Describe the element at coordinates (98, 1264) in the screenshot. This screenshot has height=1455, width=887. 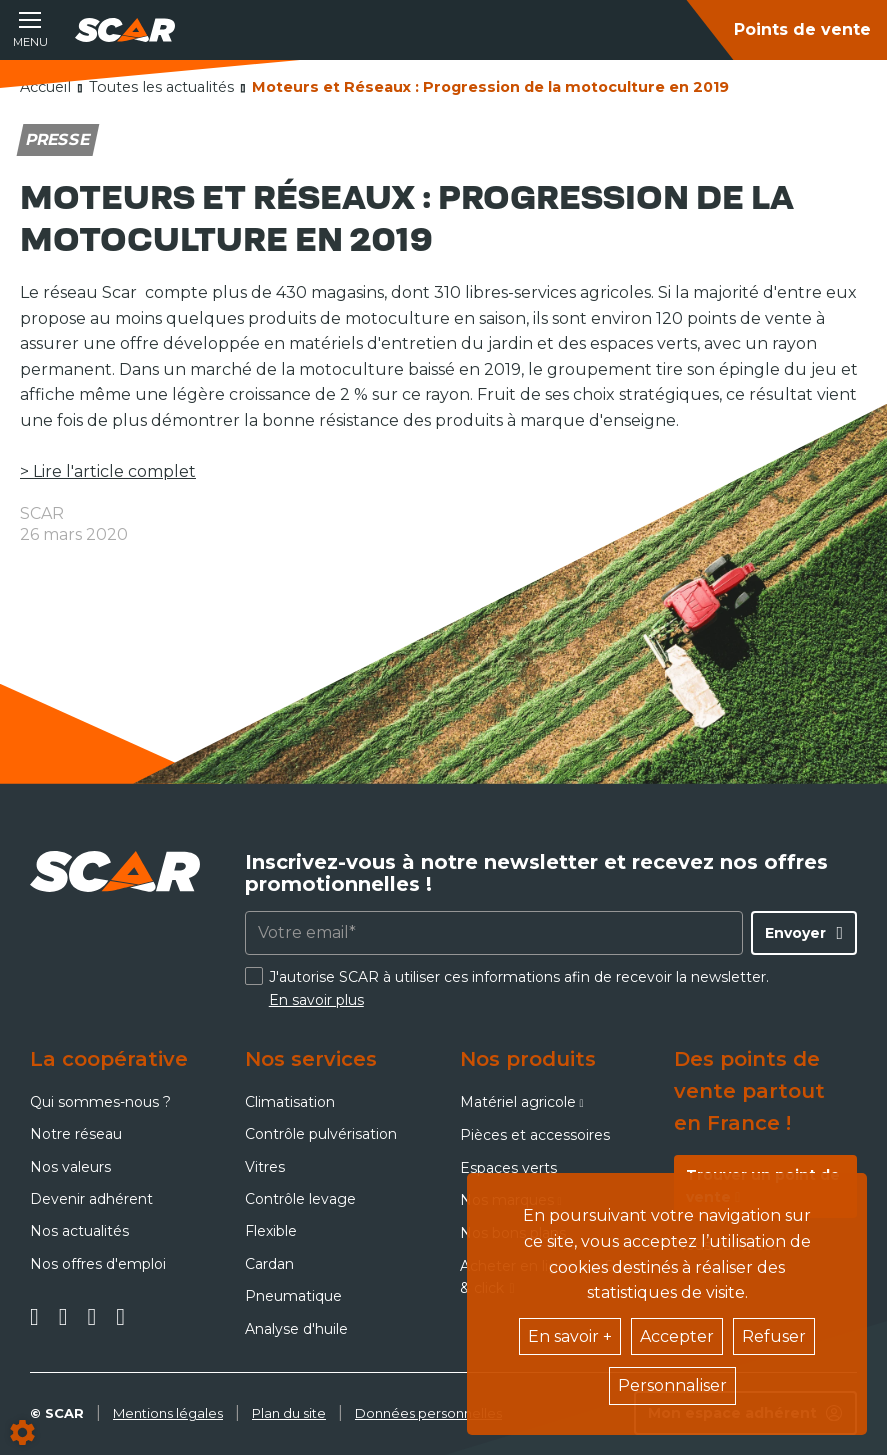
I see `Nos offres d'emploi` at that location.